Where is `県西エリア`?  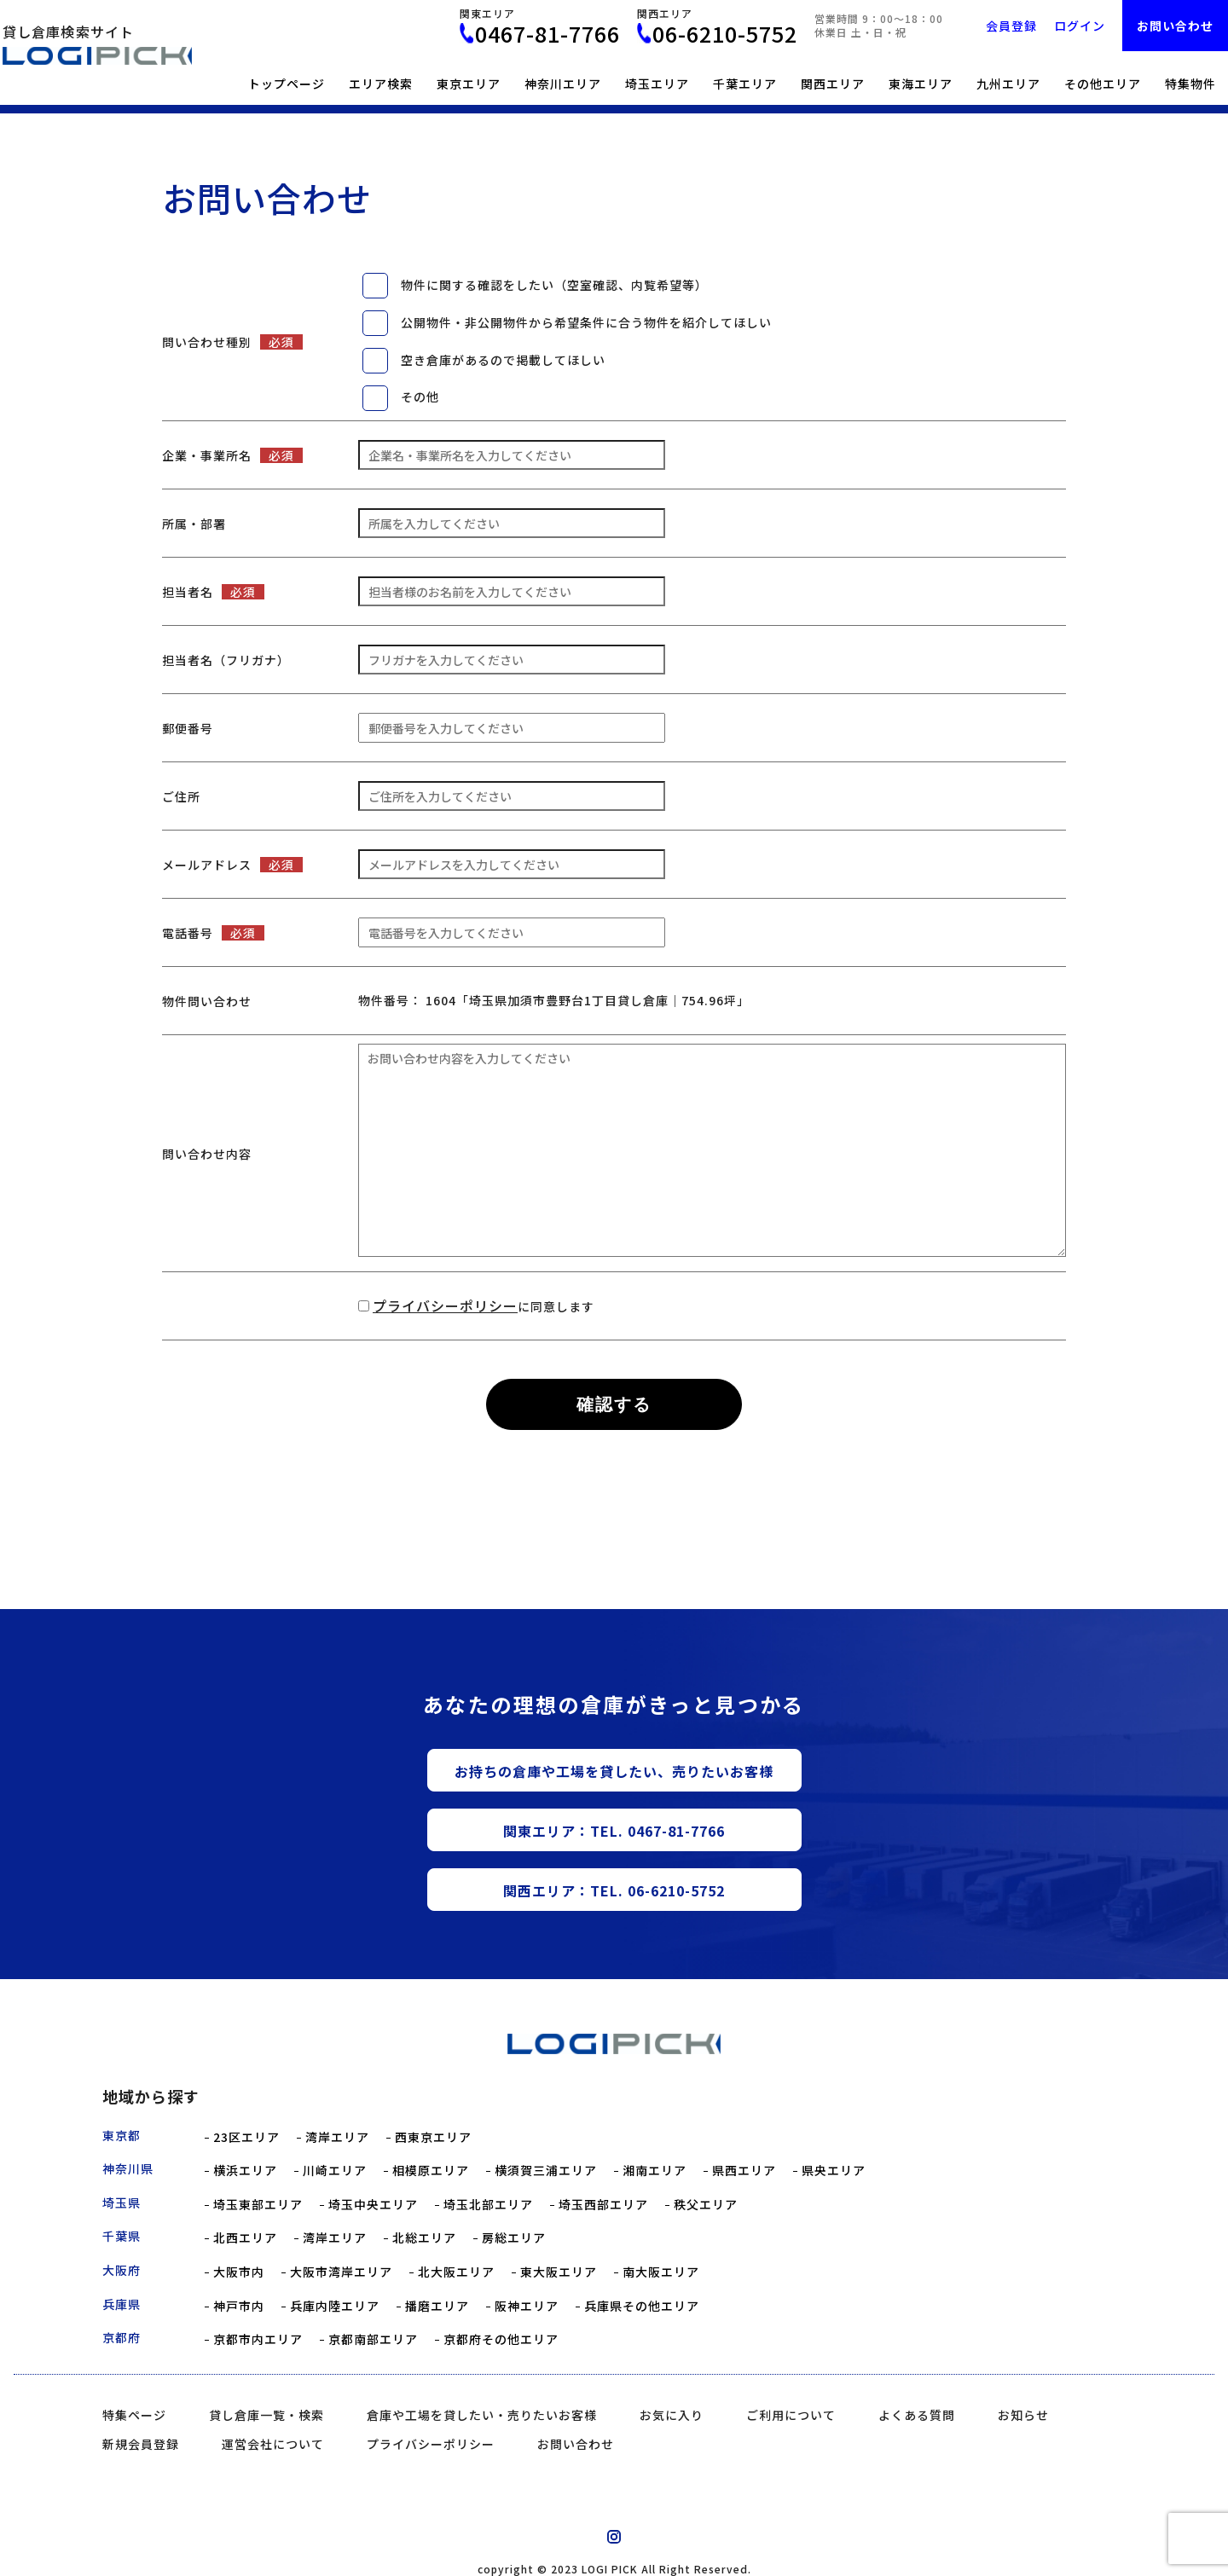 県西エリア is located at coordinates (744, 2170).